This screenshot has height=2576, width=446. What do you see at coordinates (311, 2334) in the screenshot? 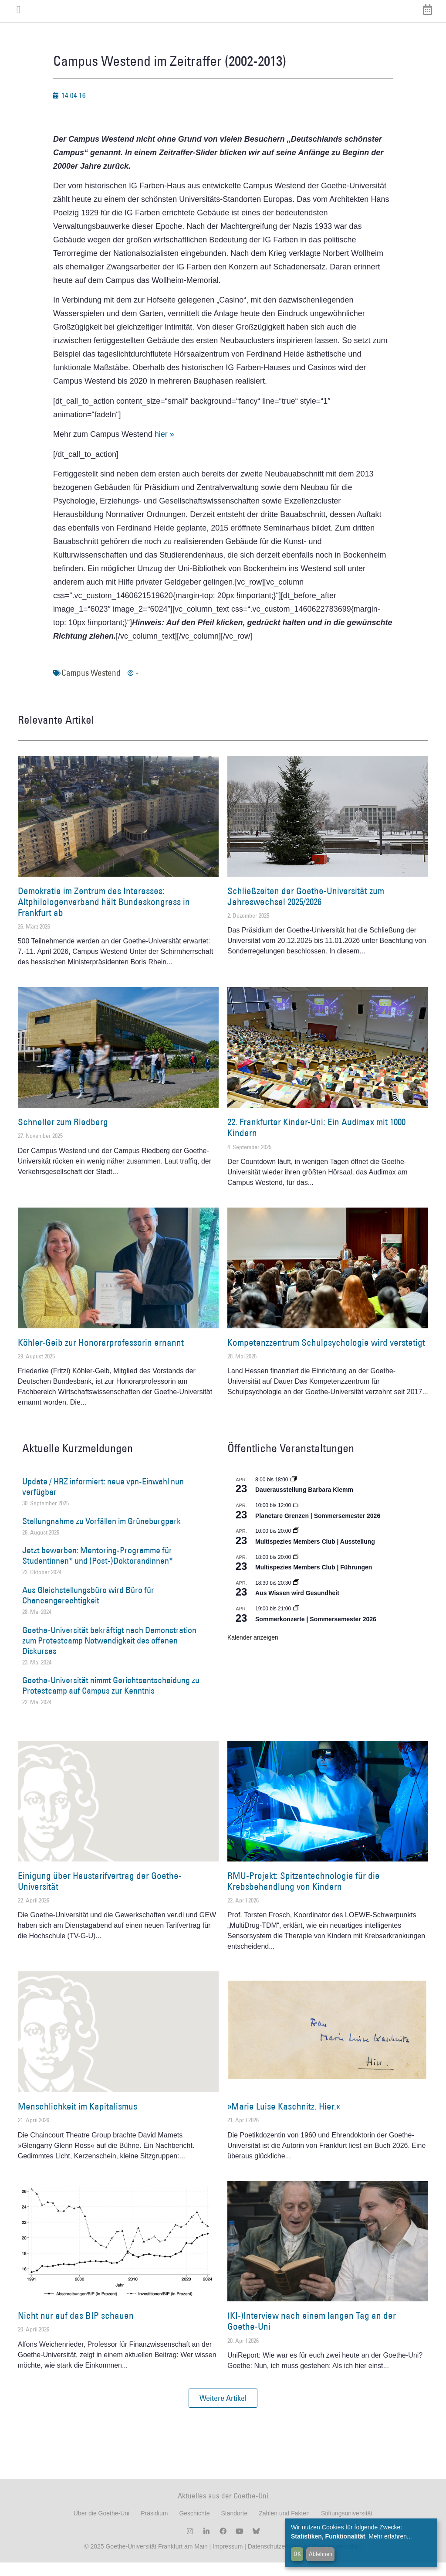
I see `(KI-)Interview nach einem langen Tag an der Goethe-Uni` at bounding box center [311, 2334].